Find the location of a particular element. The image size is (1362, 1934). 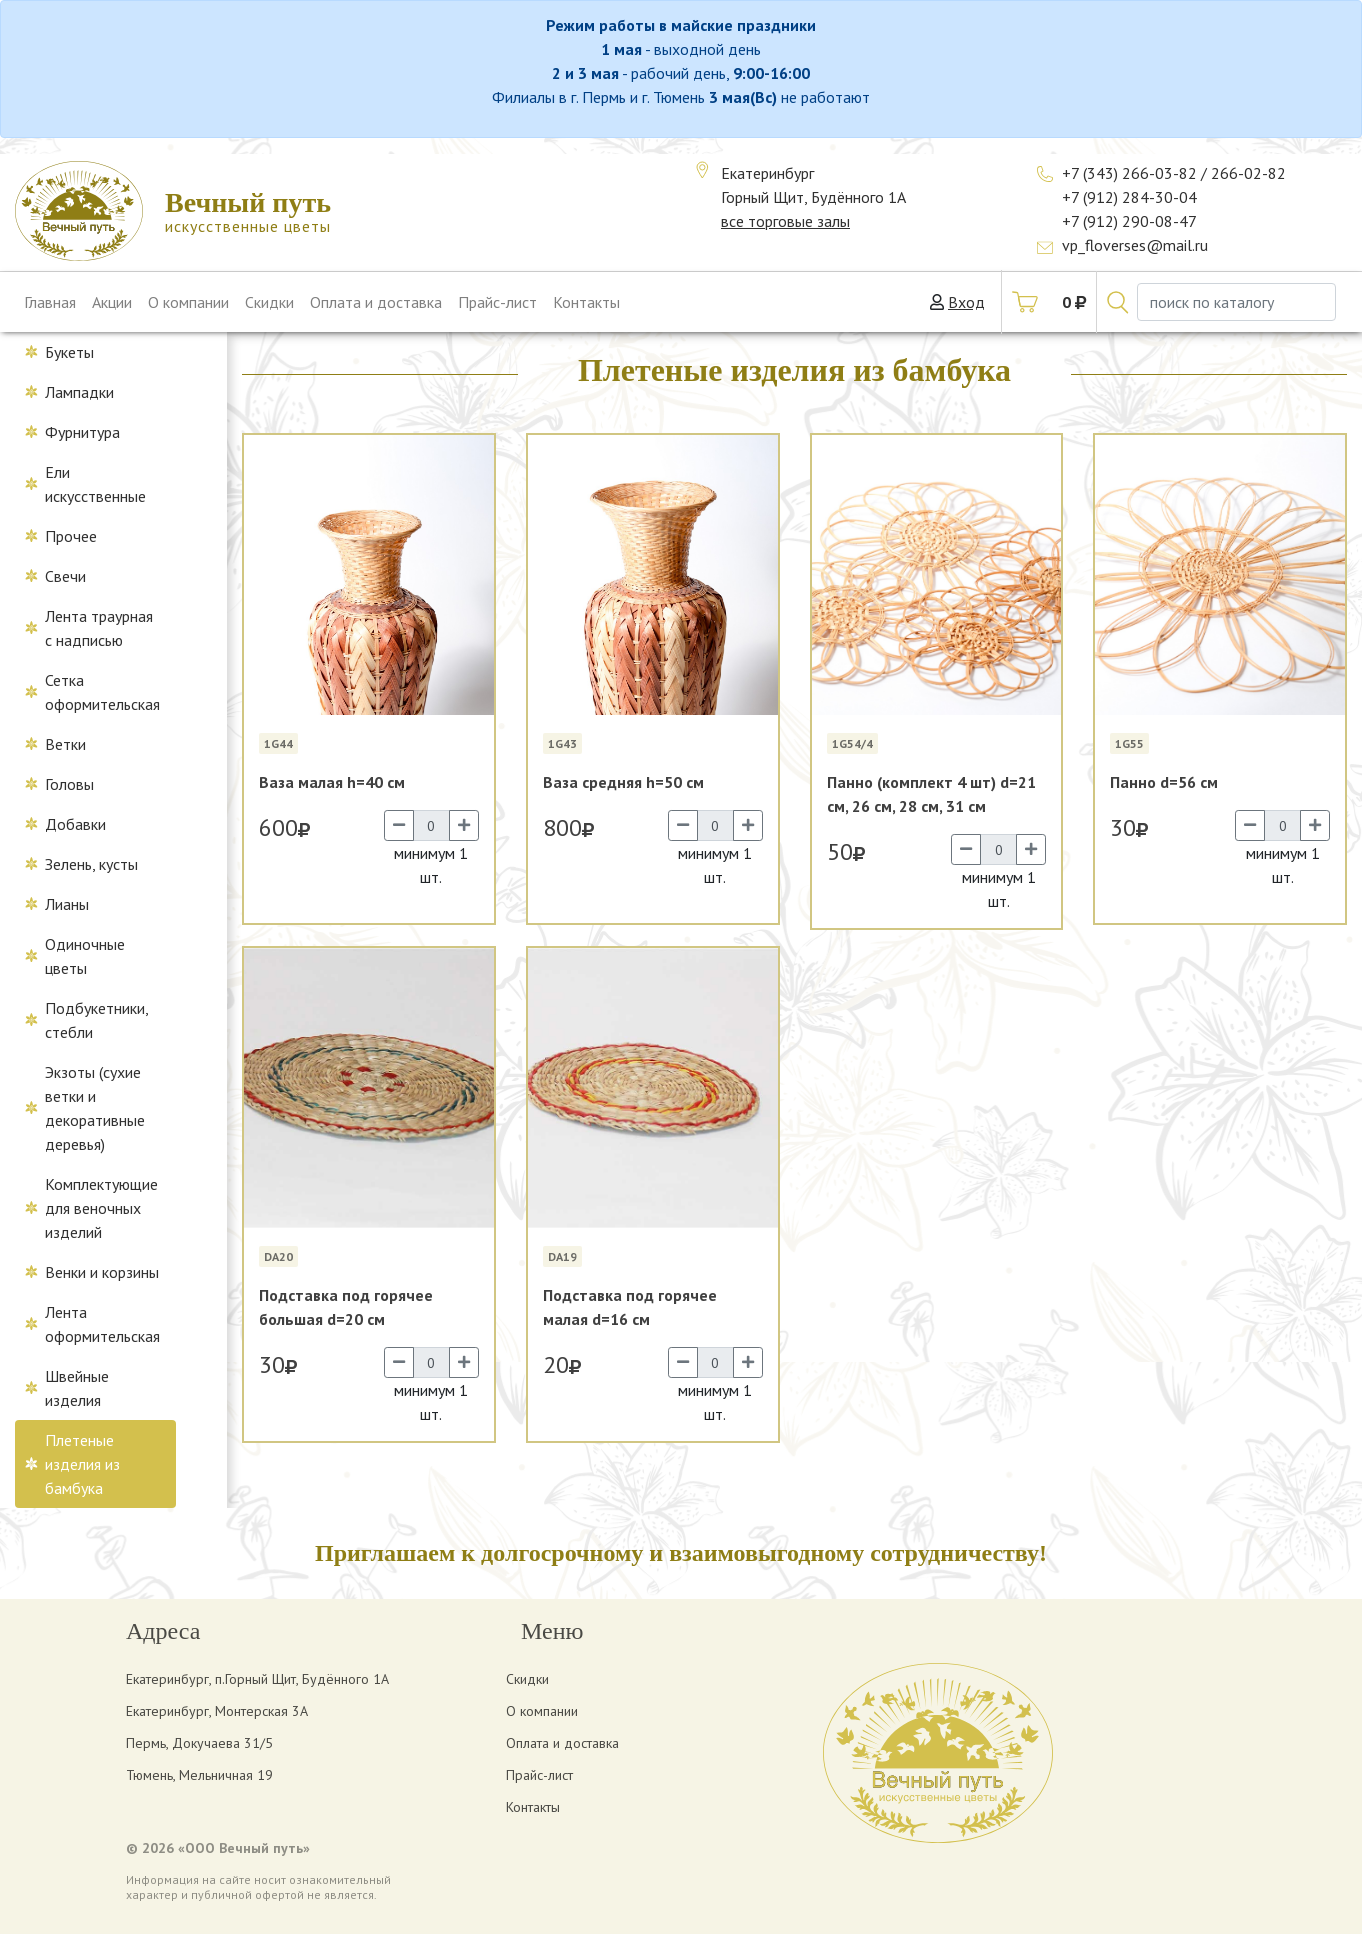

Прочее is located at coordinates (71, 536).